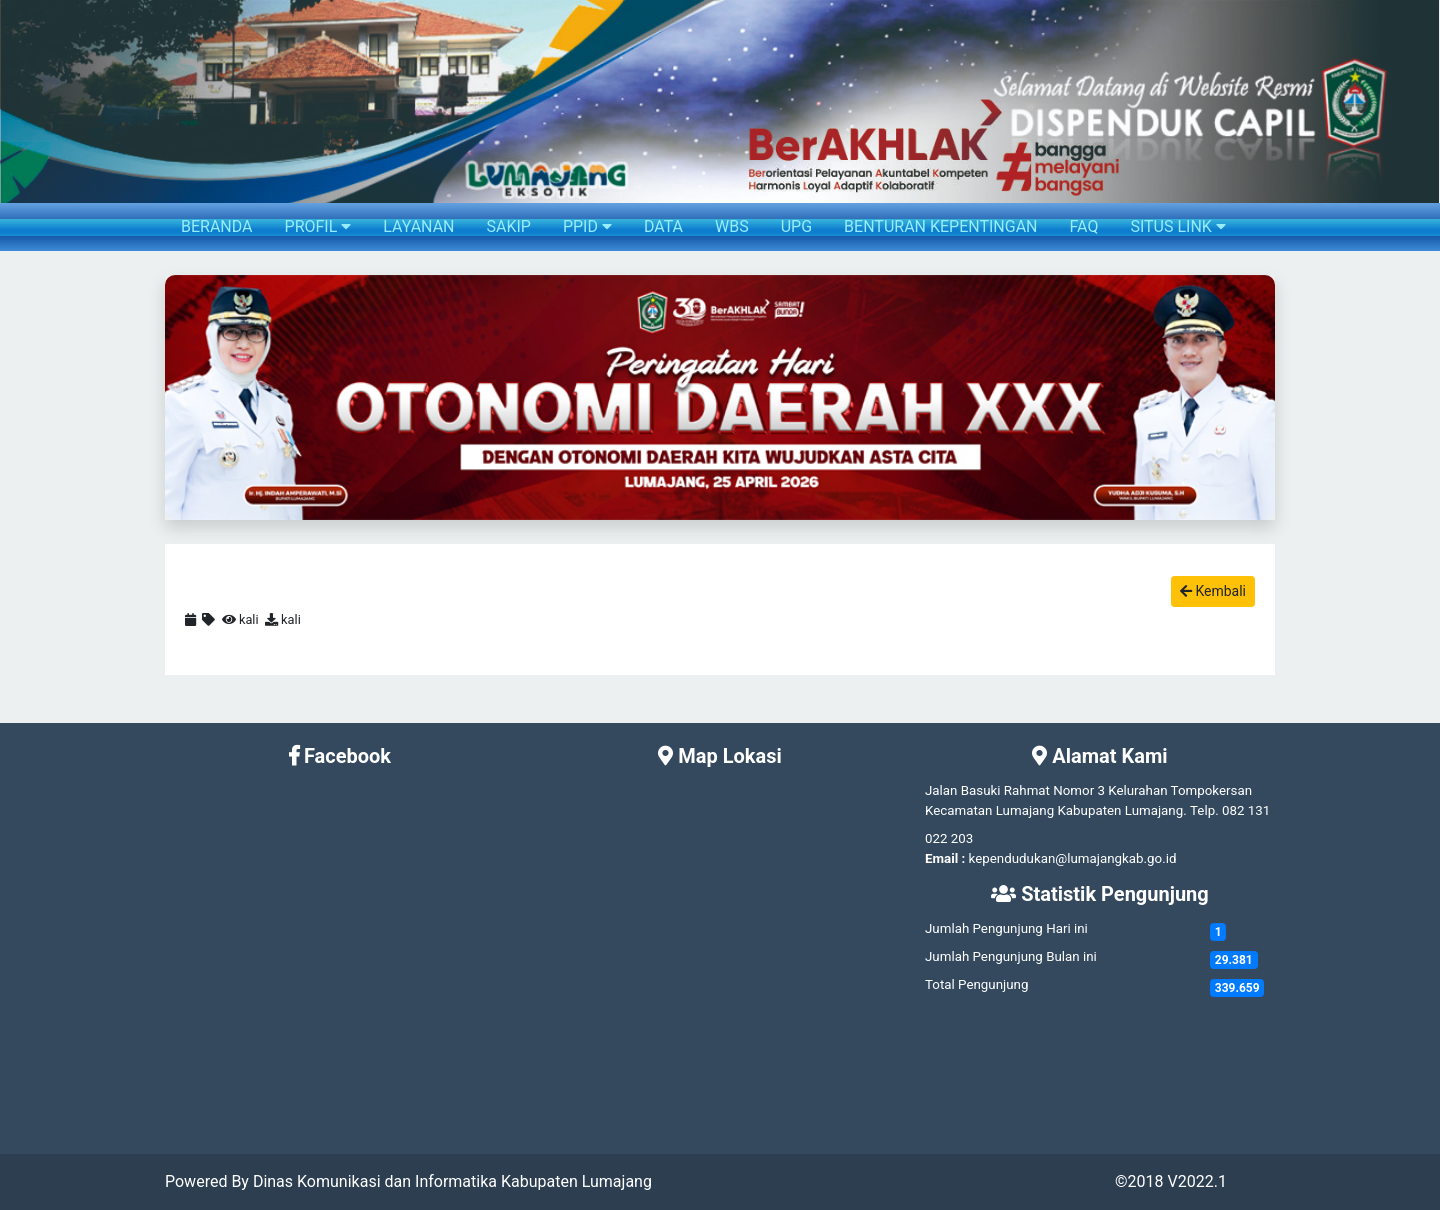  Describe the element at coordinates (945, 858) in the screenshot. I see `Email :` at that location.